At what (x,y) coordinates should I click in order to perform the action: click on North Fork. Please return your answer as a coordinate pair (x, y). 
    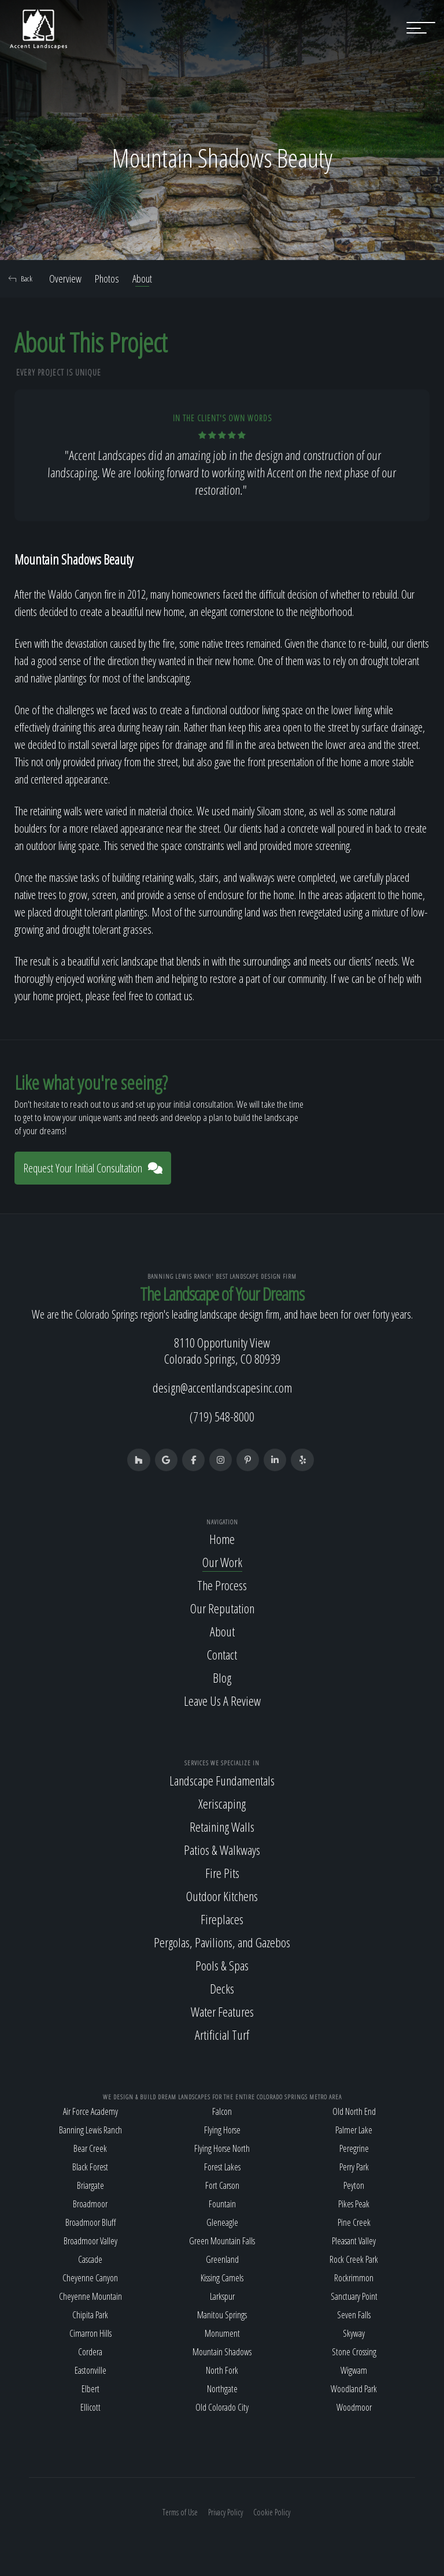
    Looking at the image, I should click on (222, 2371).